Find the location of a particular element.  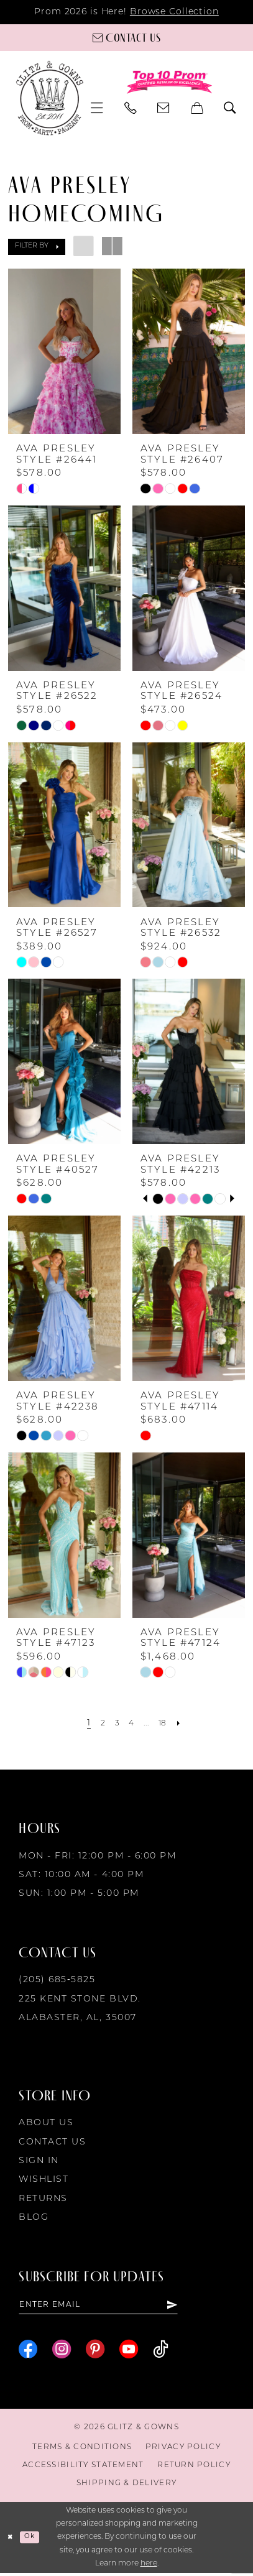

[Contact us] is located at coordinates (126, 37).